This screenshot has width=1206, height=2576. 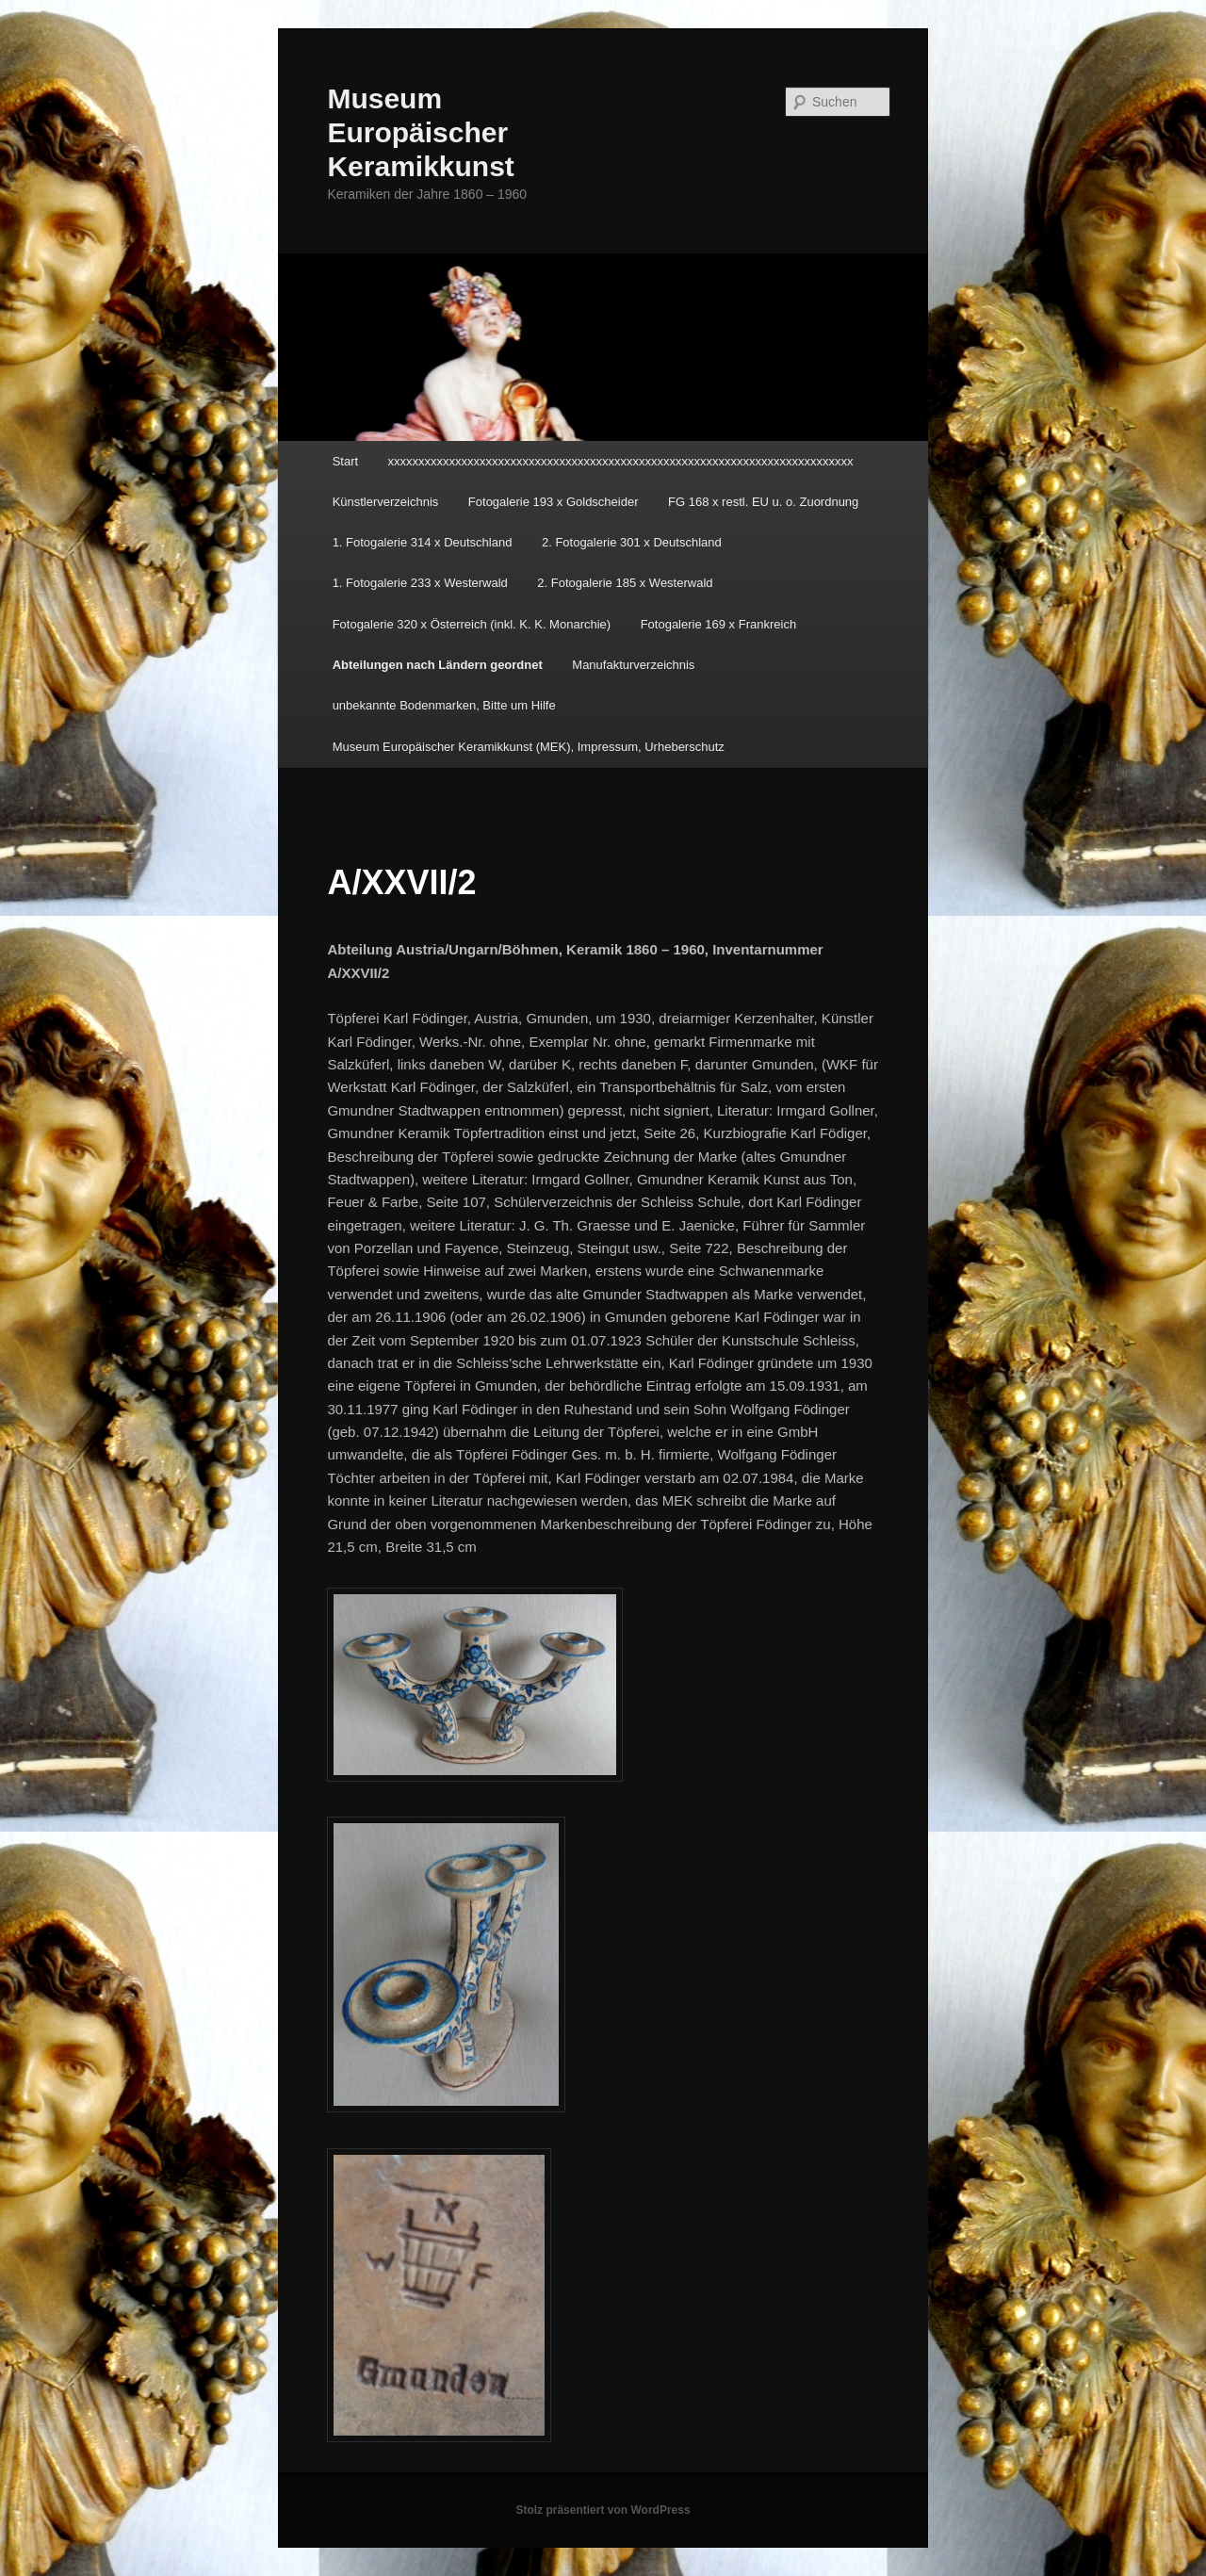 What do you see at coordinates (420, 583) in the screenshot?
I see `1. Fotogalerie 233 x Westerwald` at bounding box center [420, 583].